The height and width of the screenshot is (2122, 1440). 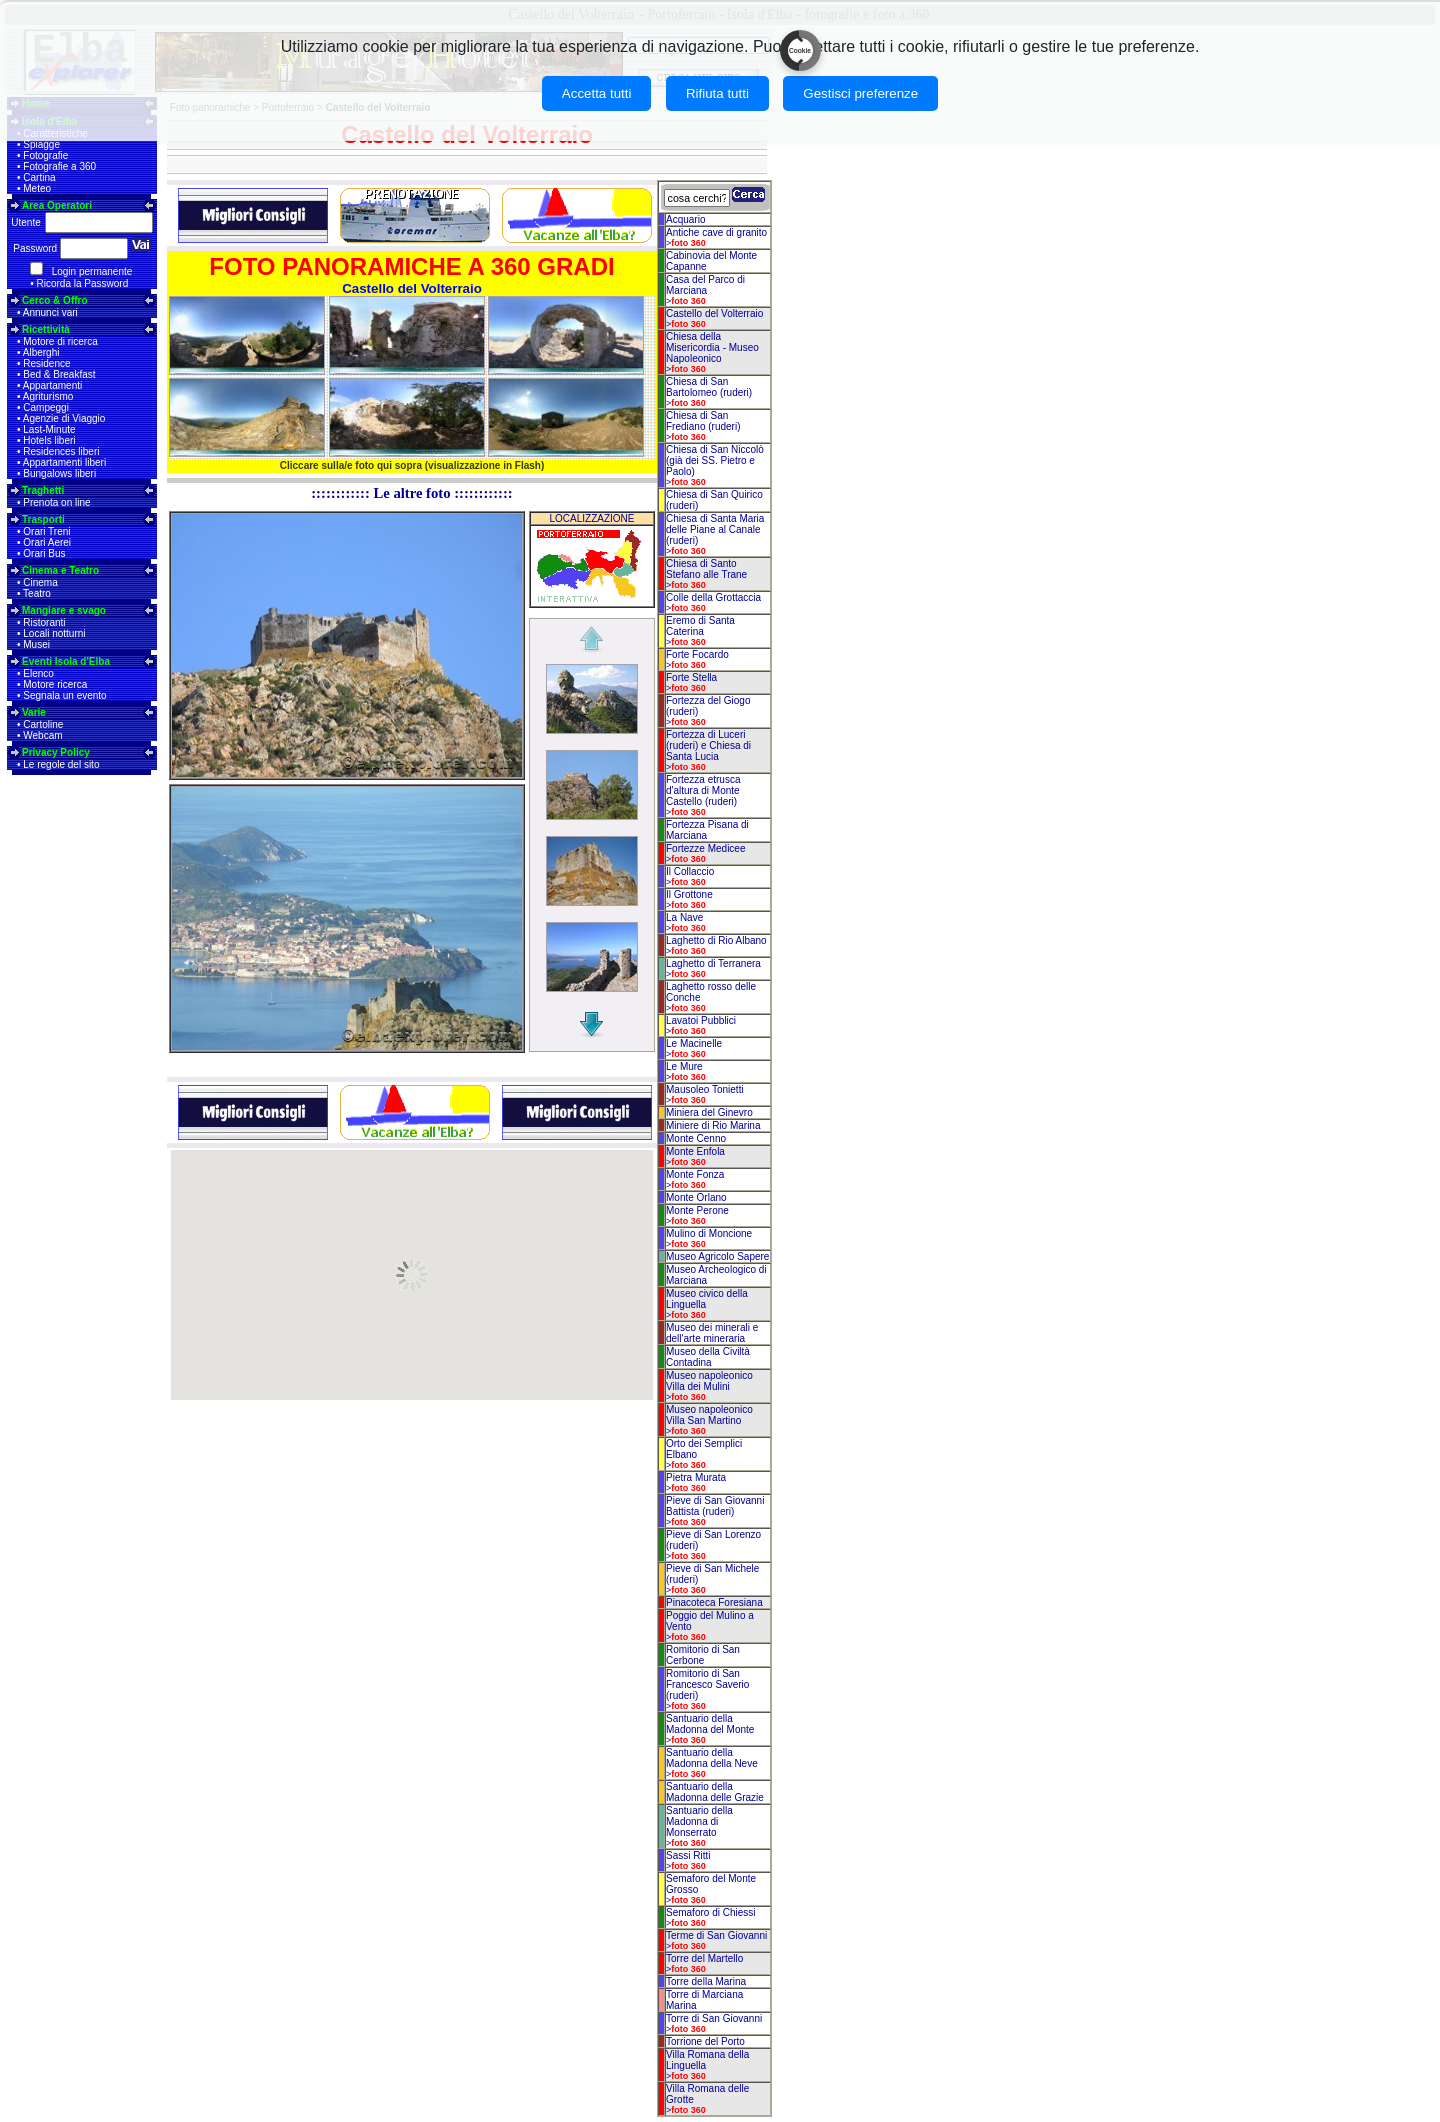 I want to click on Casa del Parco di Marciana, so click(x=705, y=285).